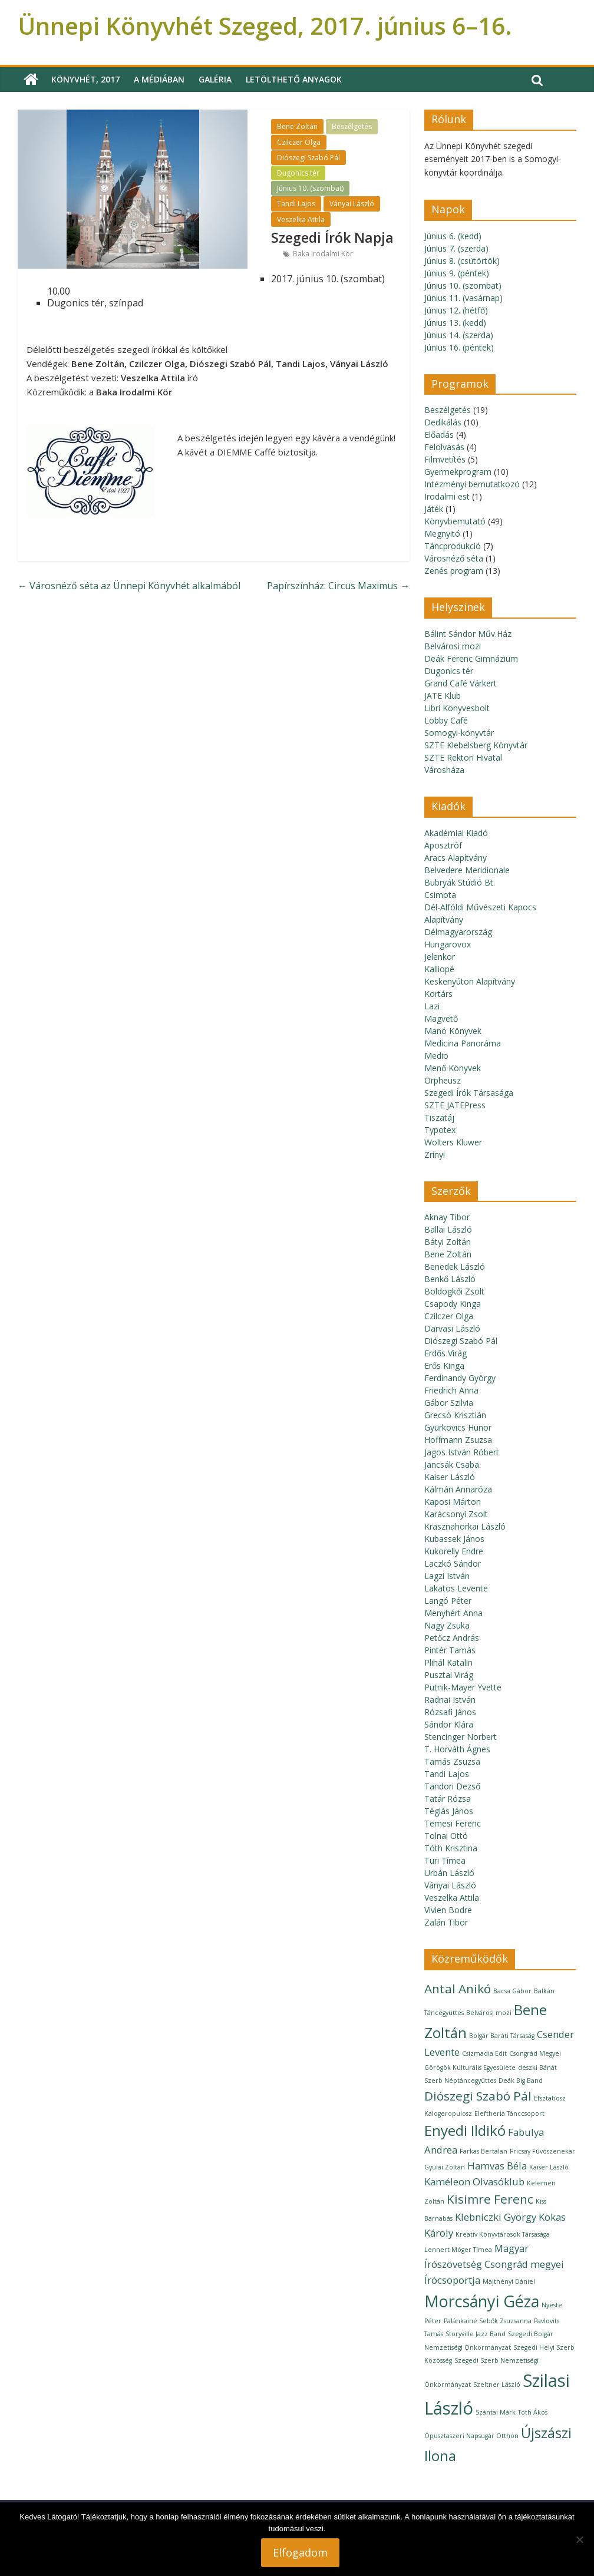  What do you see at coordinates (444, 769) in the screenshot?
I see `Városháza` at bounding box center [444, 769].